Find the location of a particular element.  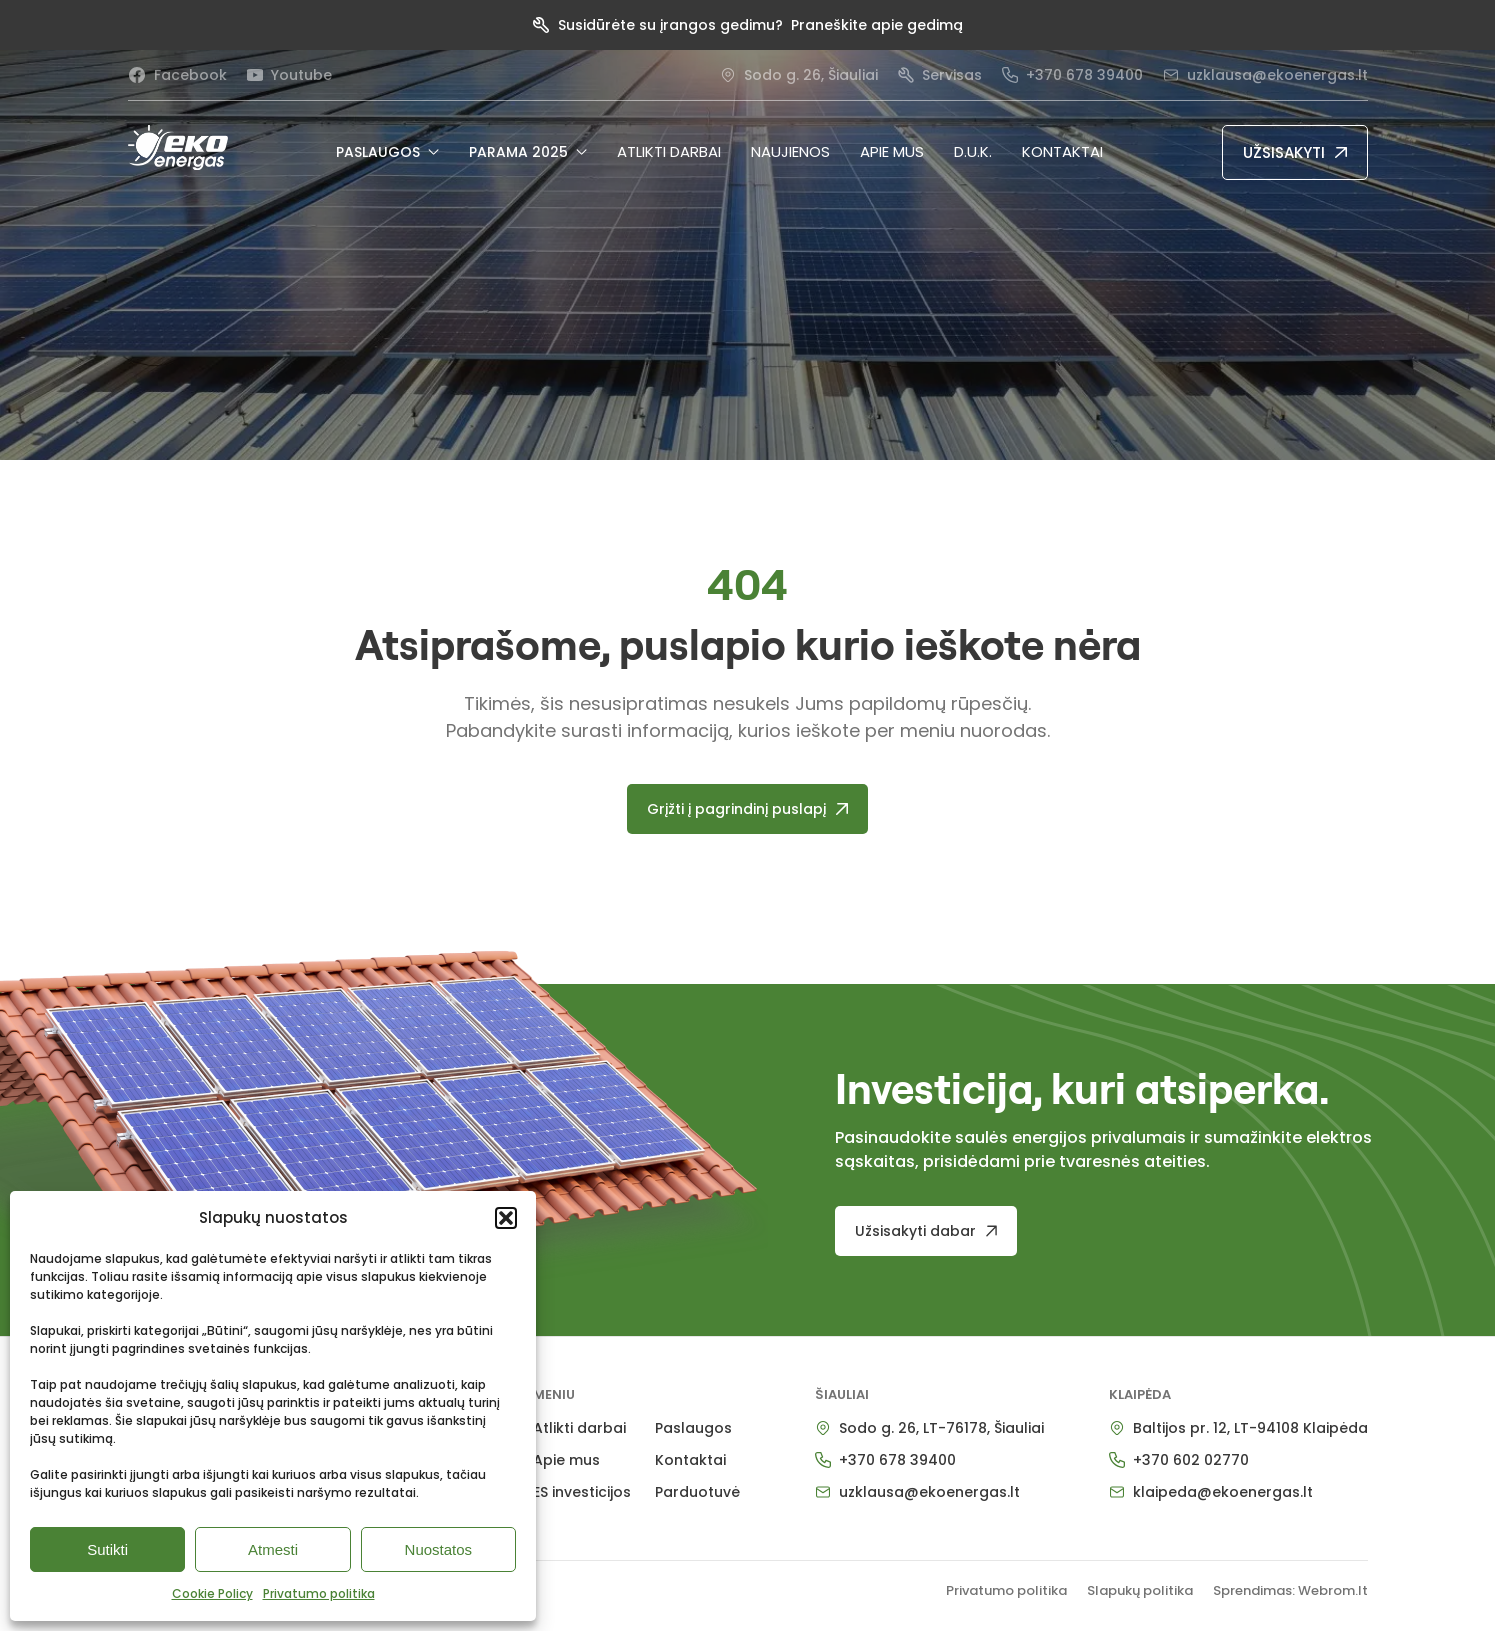

PARAMA 2025 is located at coordinates (528, 152).